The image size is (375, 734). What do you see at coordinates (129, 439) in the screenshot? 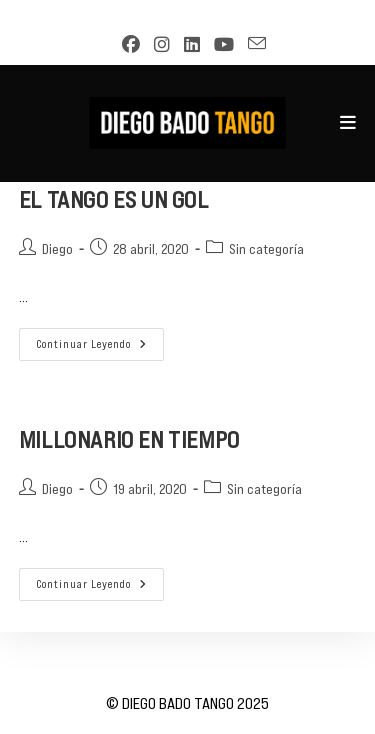
I see `MILLONARIO EN TIEMPO` at bounding box center [129, 439].